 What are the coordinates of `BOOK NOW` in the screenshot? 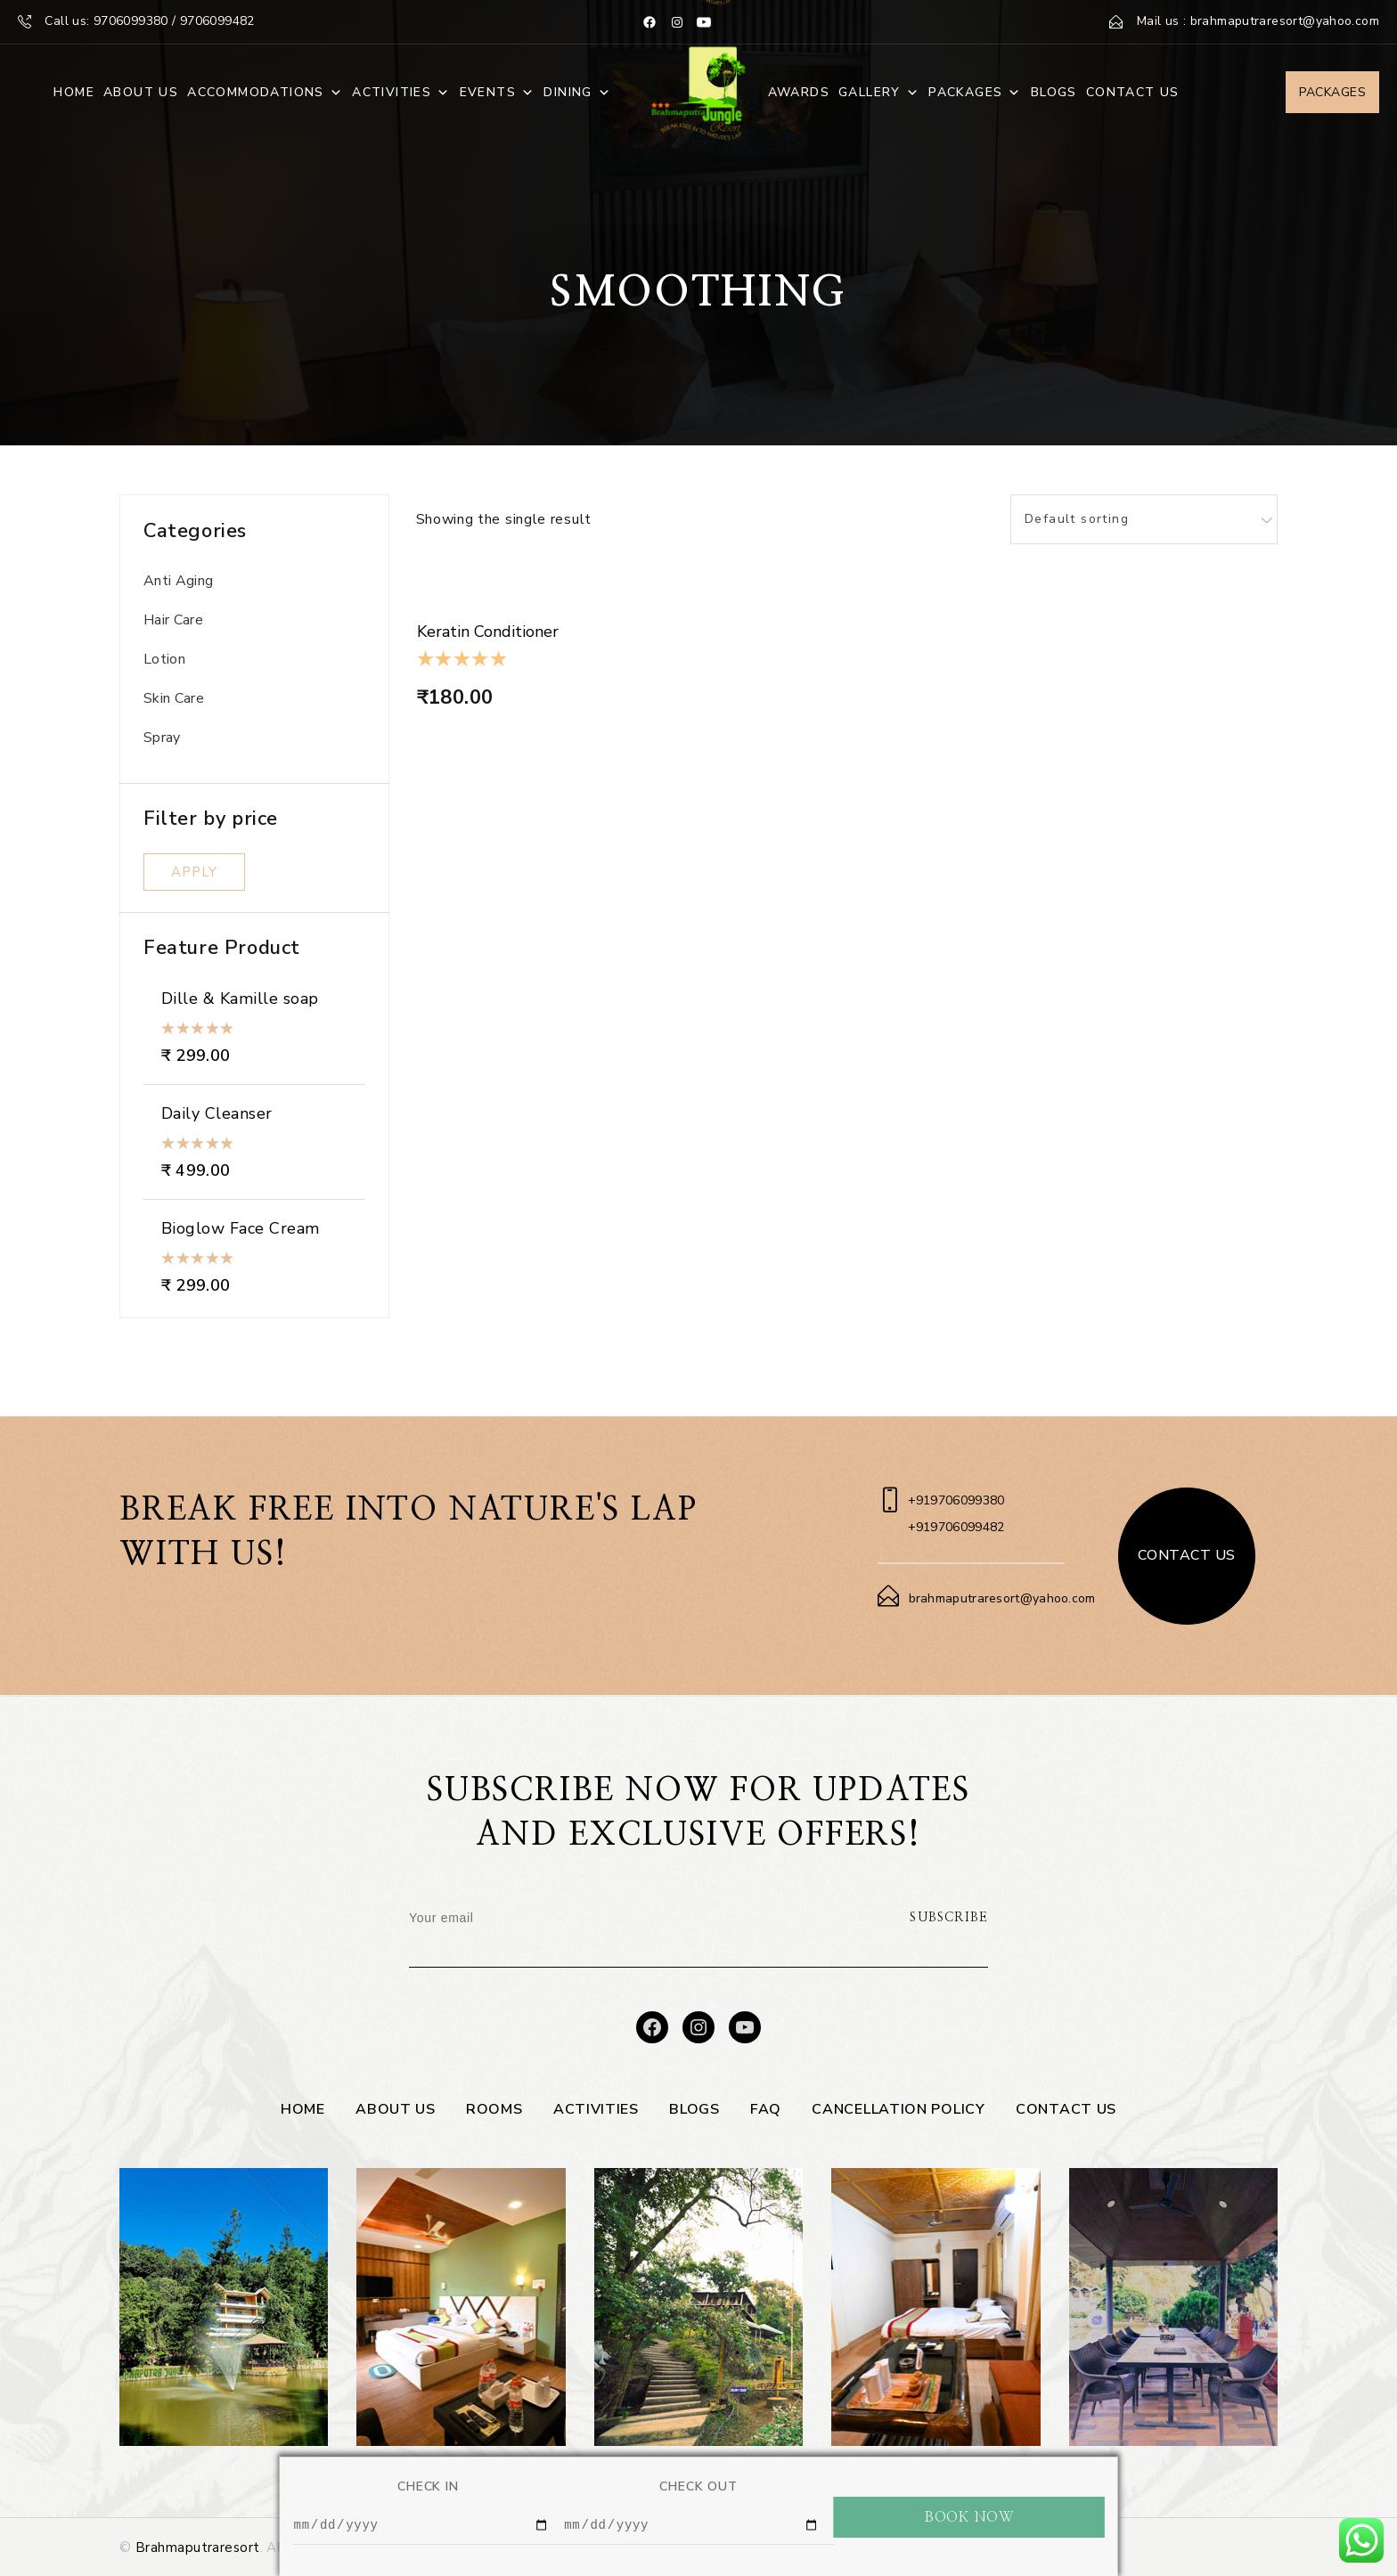 It's located at (969, 2515).